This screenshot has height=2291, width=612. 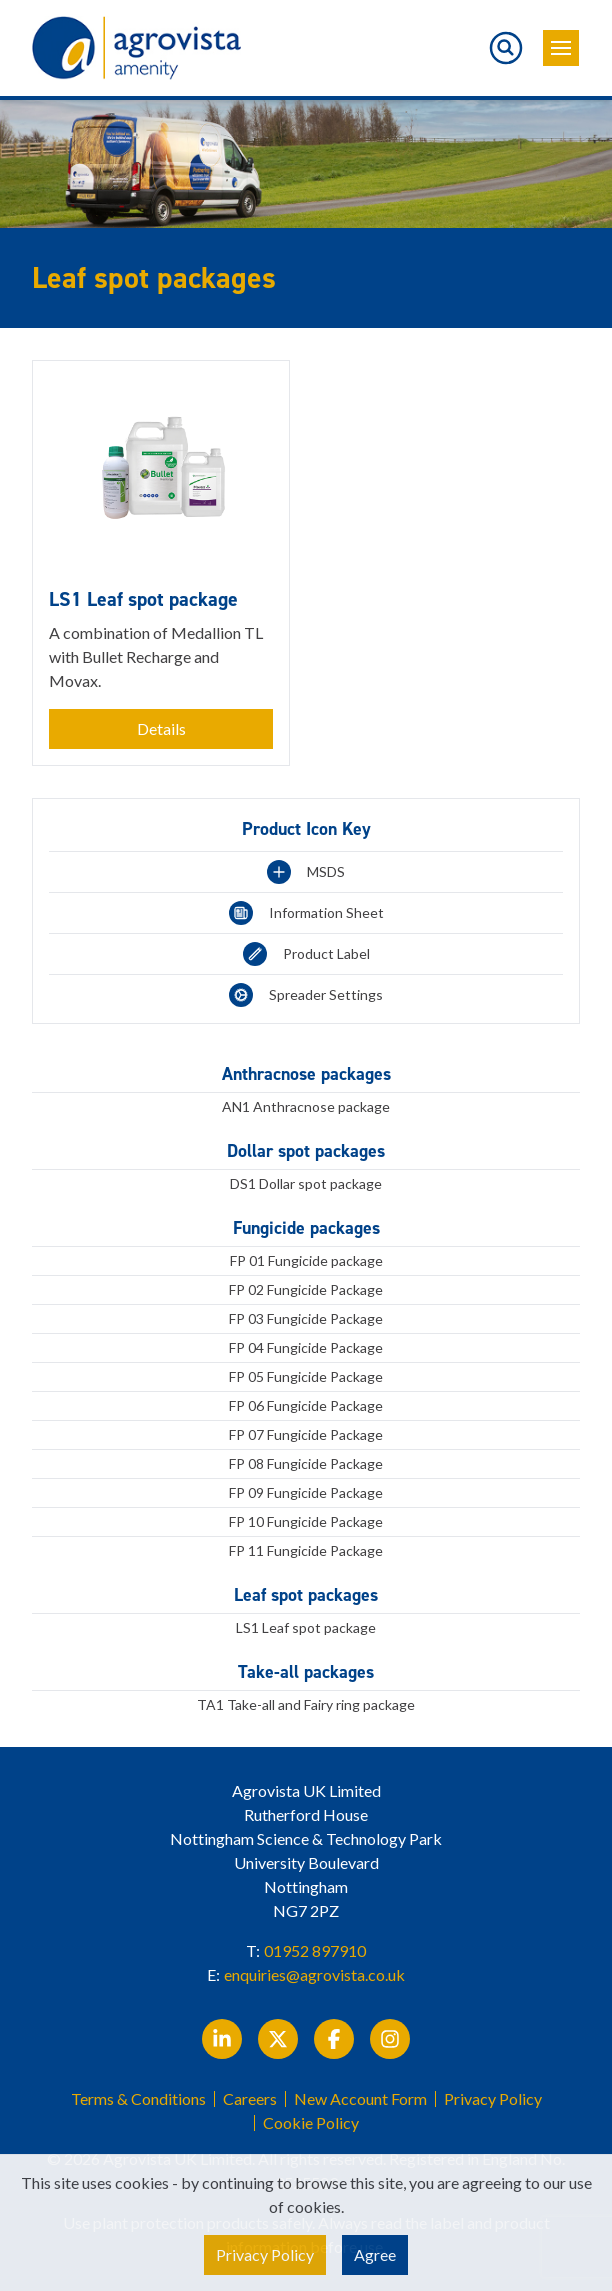 I want to click on FP 09 Fungicide Package, so click(x=306, y=1492).